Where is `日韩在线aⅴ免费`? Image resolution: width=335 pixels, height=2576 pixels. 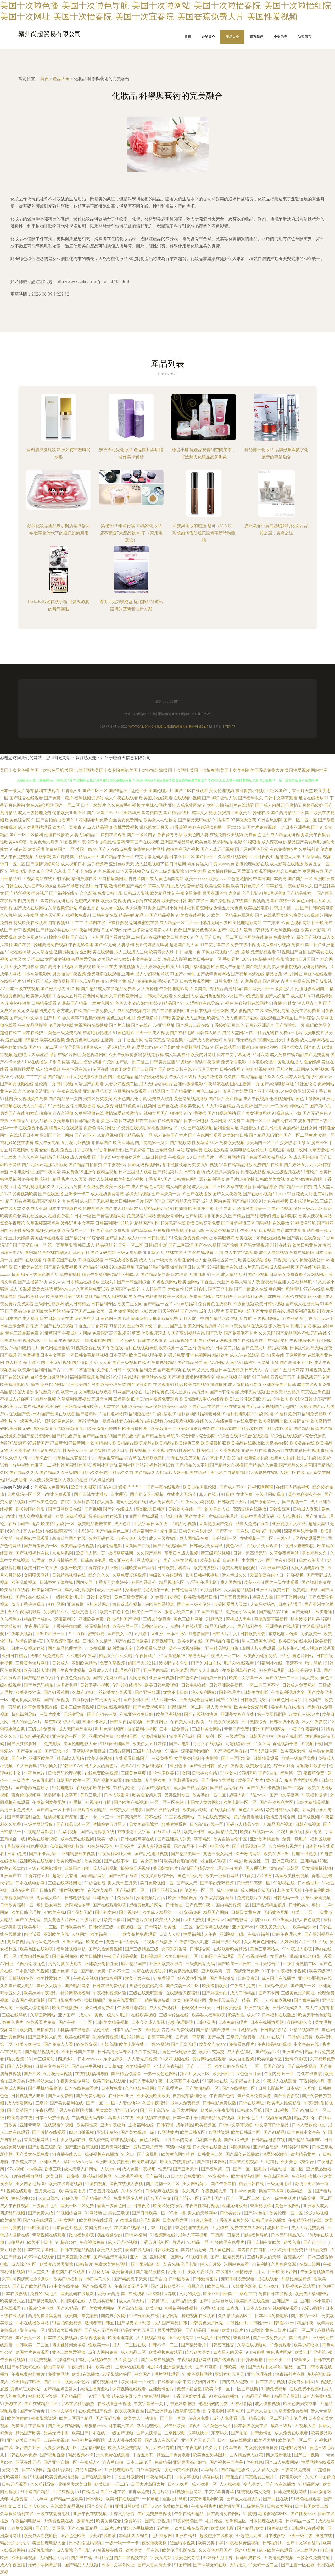 日韩在线aⅴ免费 is located at coordinates (22, 2454).